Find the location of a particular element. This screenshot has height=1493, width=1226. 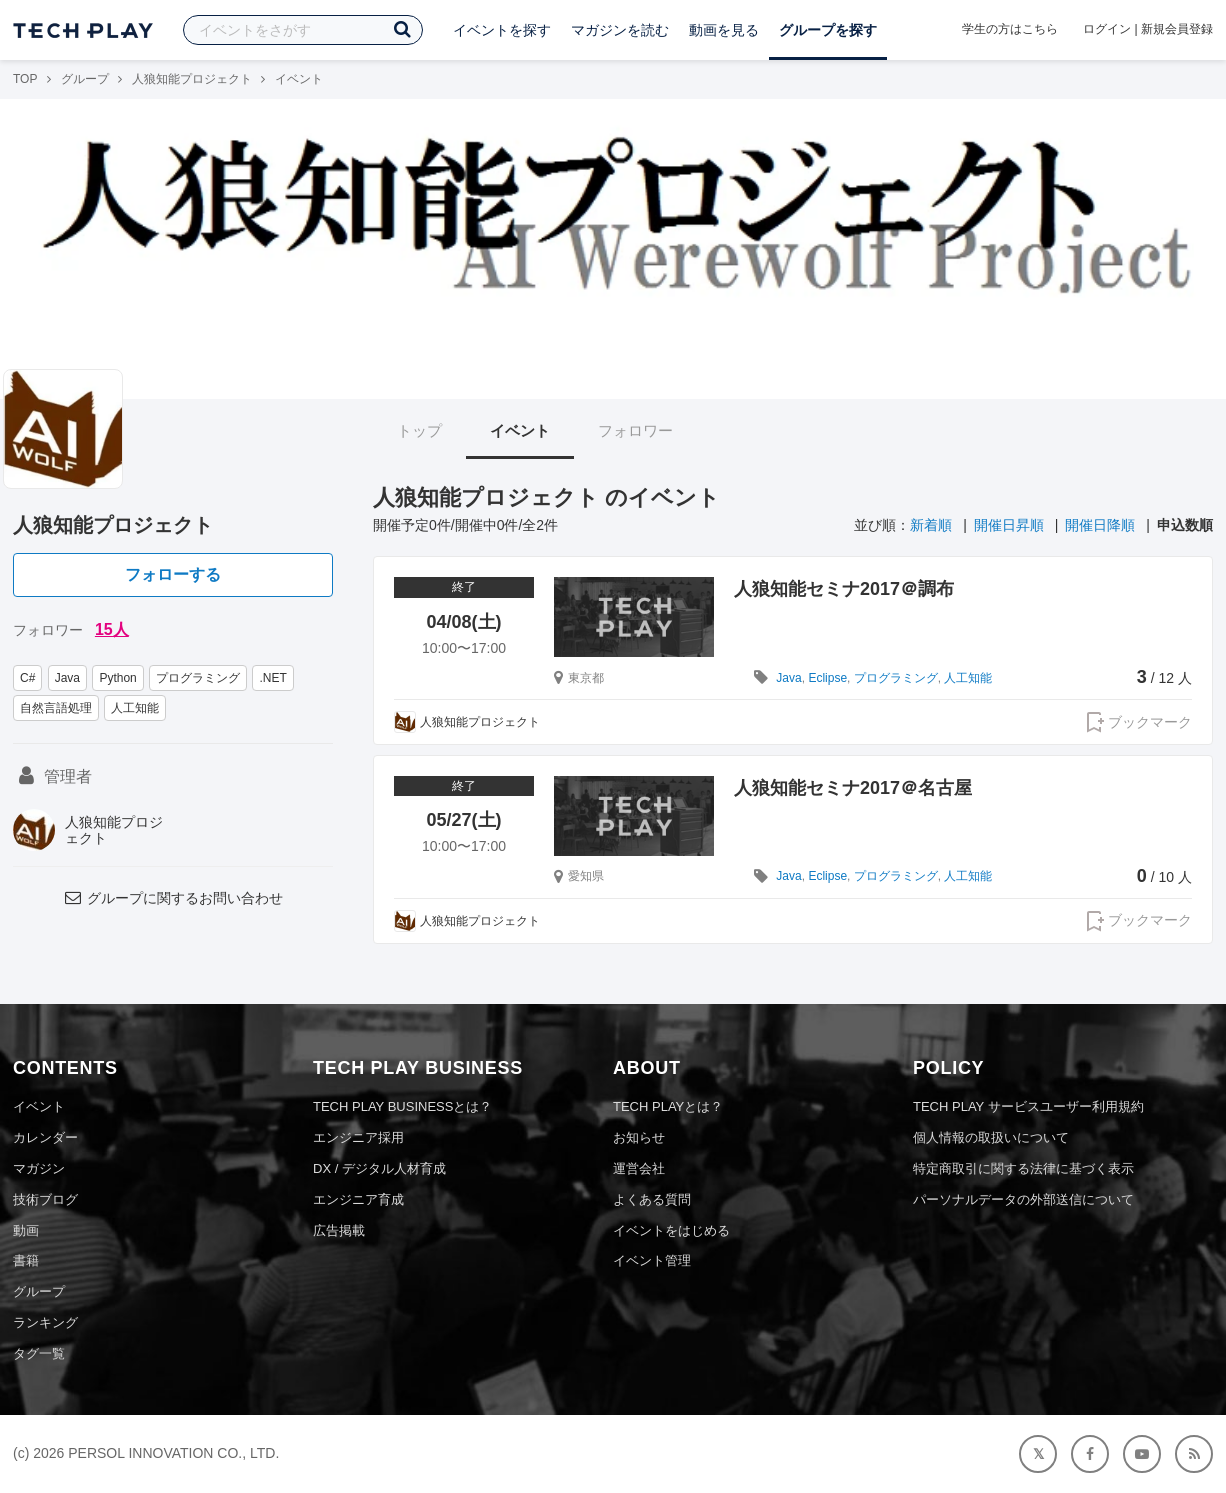

運営会社 is located at coordinates (639, 1168).